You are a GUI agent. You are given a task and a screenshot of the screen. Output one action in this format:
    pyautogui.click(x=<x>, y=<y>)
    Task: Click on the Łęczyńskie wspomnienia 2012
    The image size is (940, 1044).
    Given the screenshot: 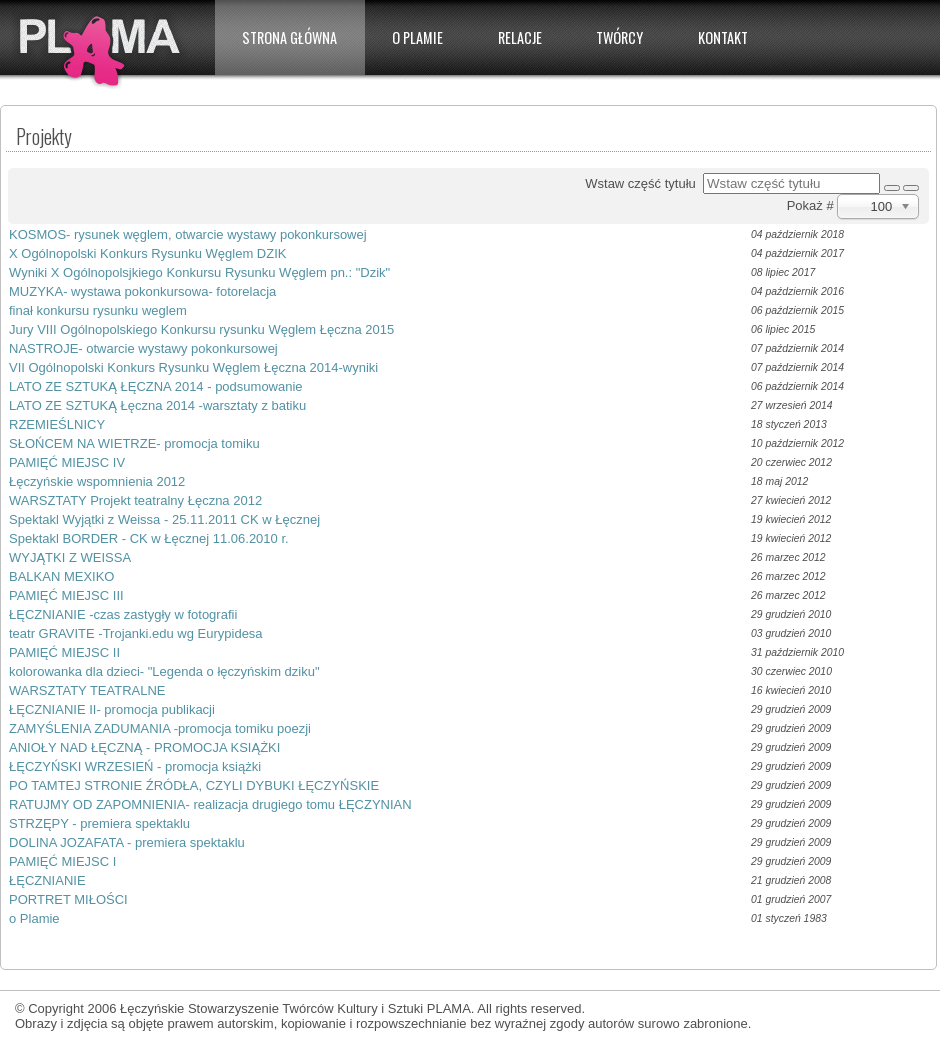 What is the action you would take?
    pyautogui.click(x=97, y=481)
    